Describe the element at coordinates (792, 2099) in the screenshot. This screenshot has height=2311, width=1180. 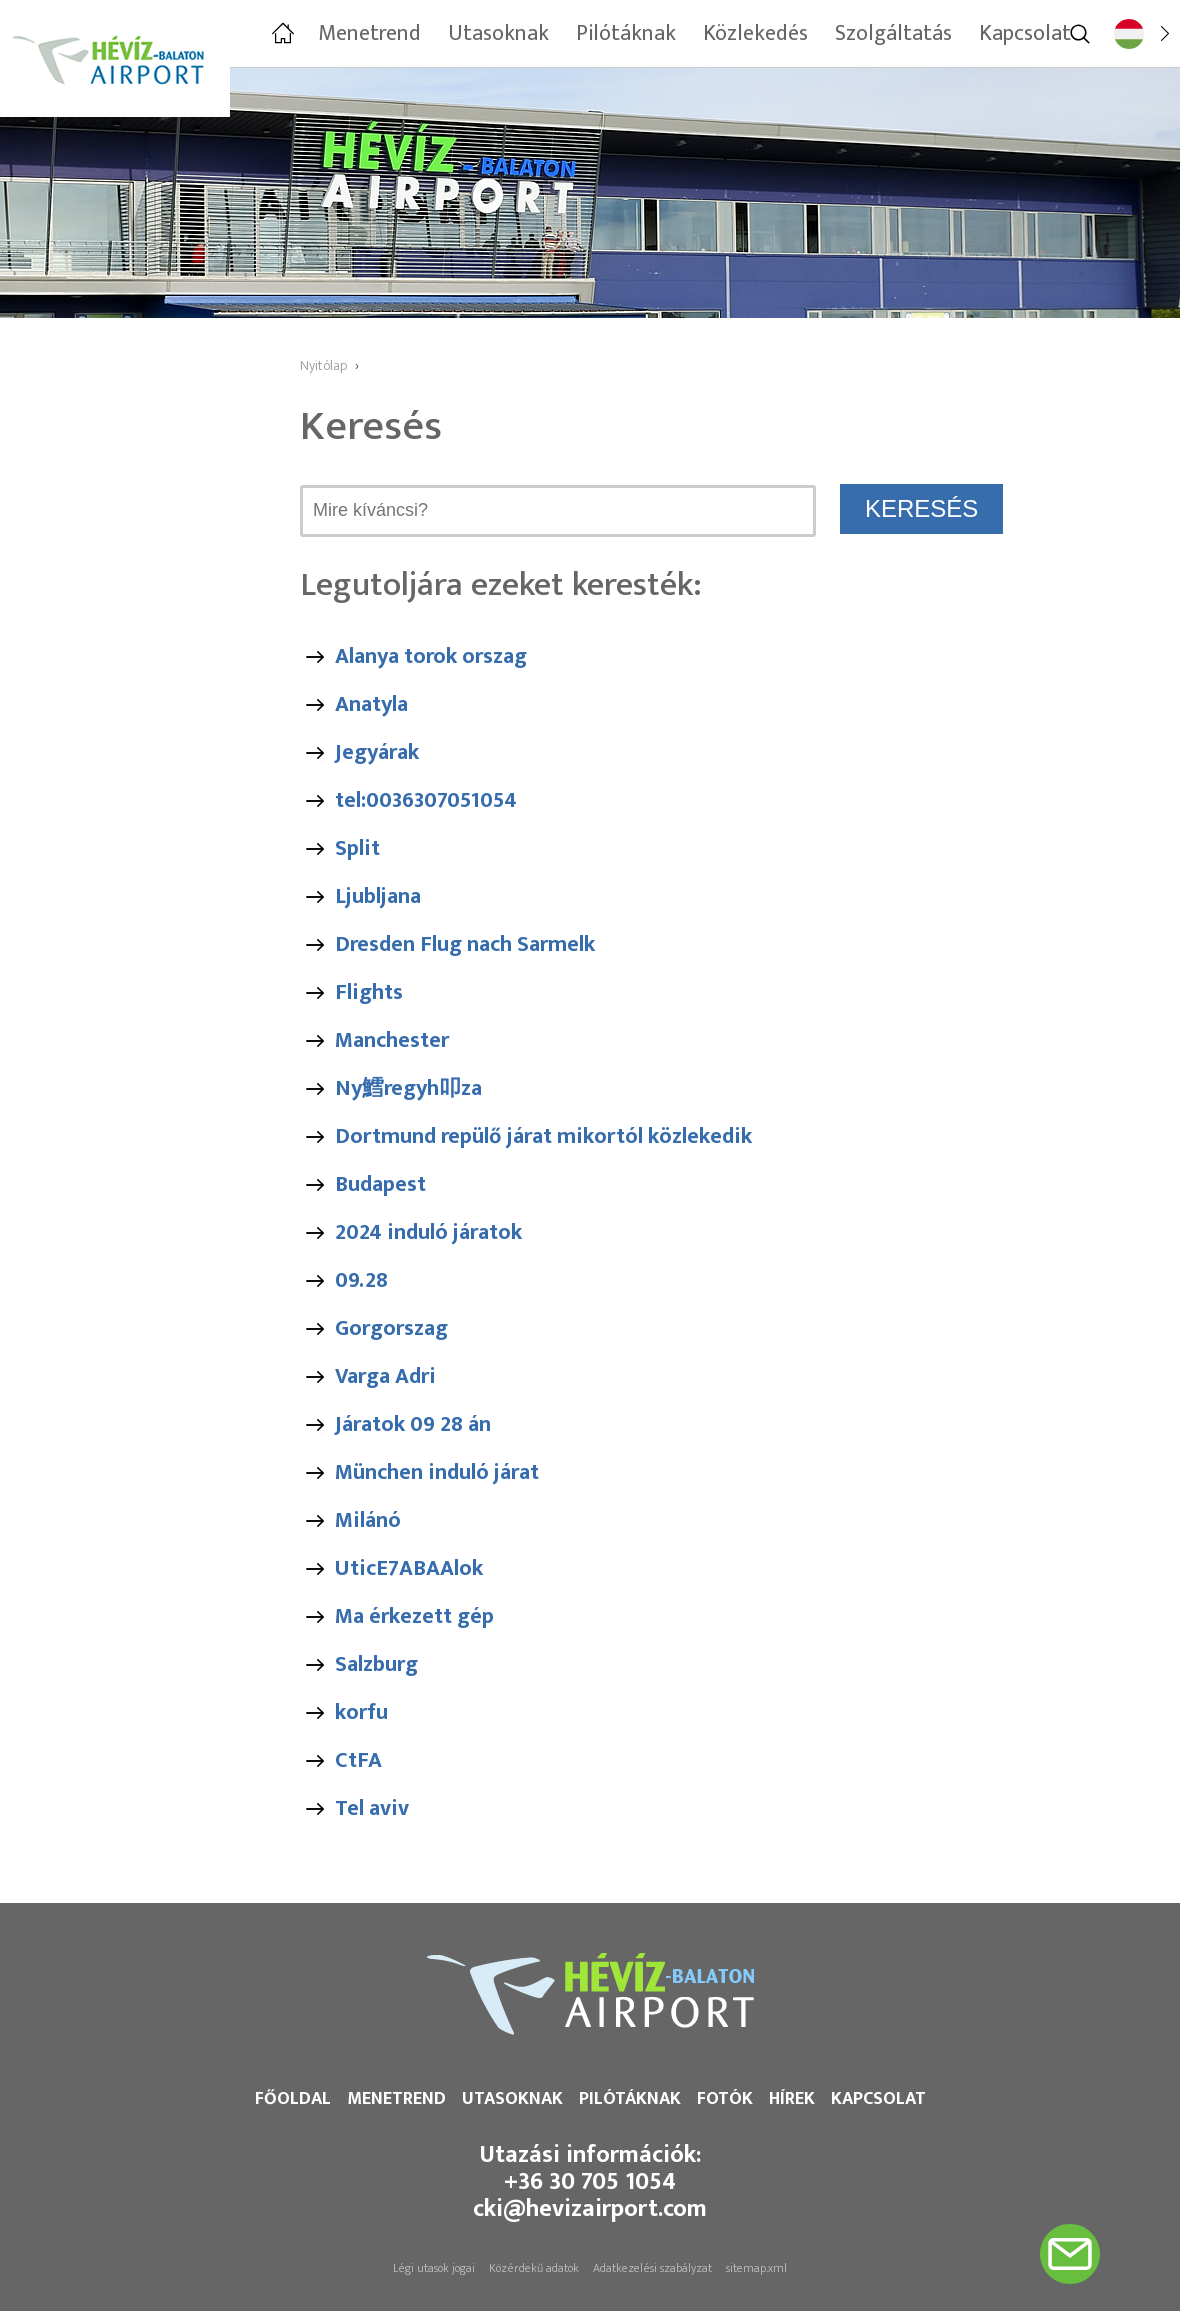
I see `Hírek` at that location.